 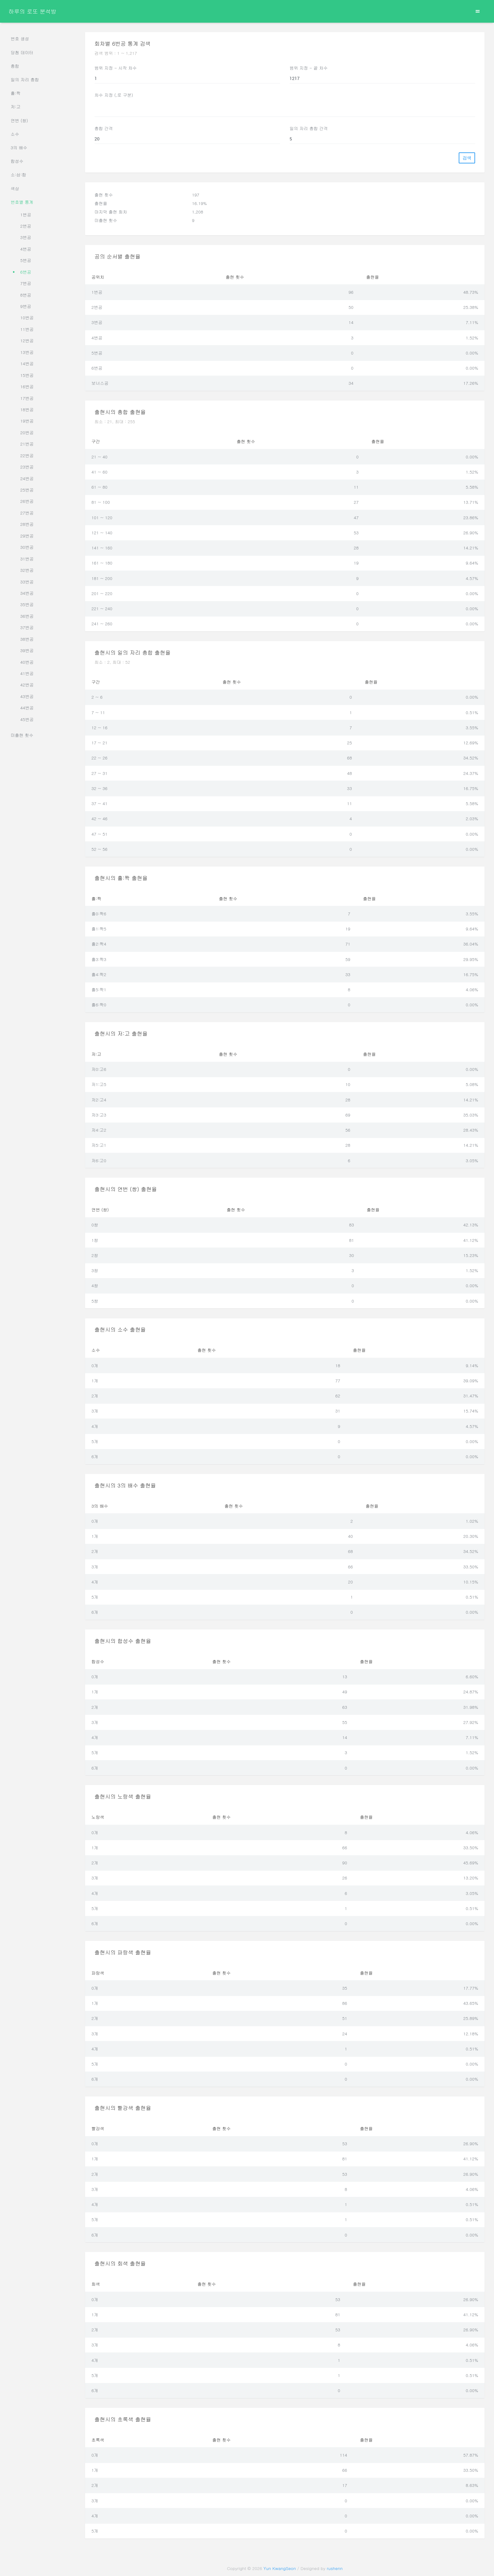 I want to click on 42번공, so click(x=27, y=685).